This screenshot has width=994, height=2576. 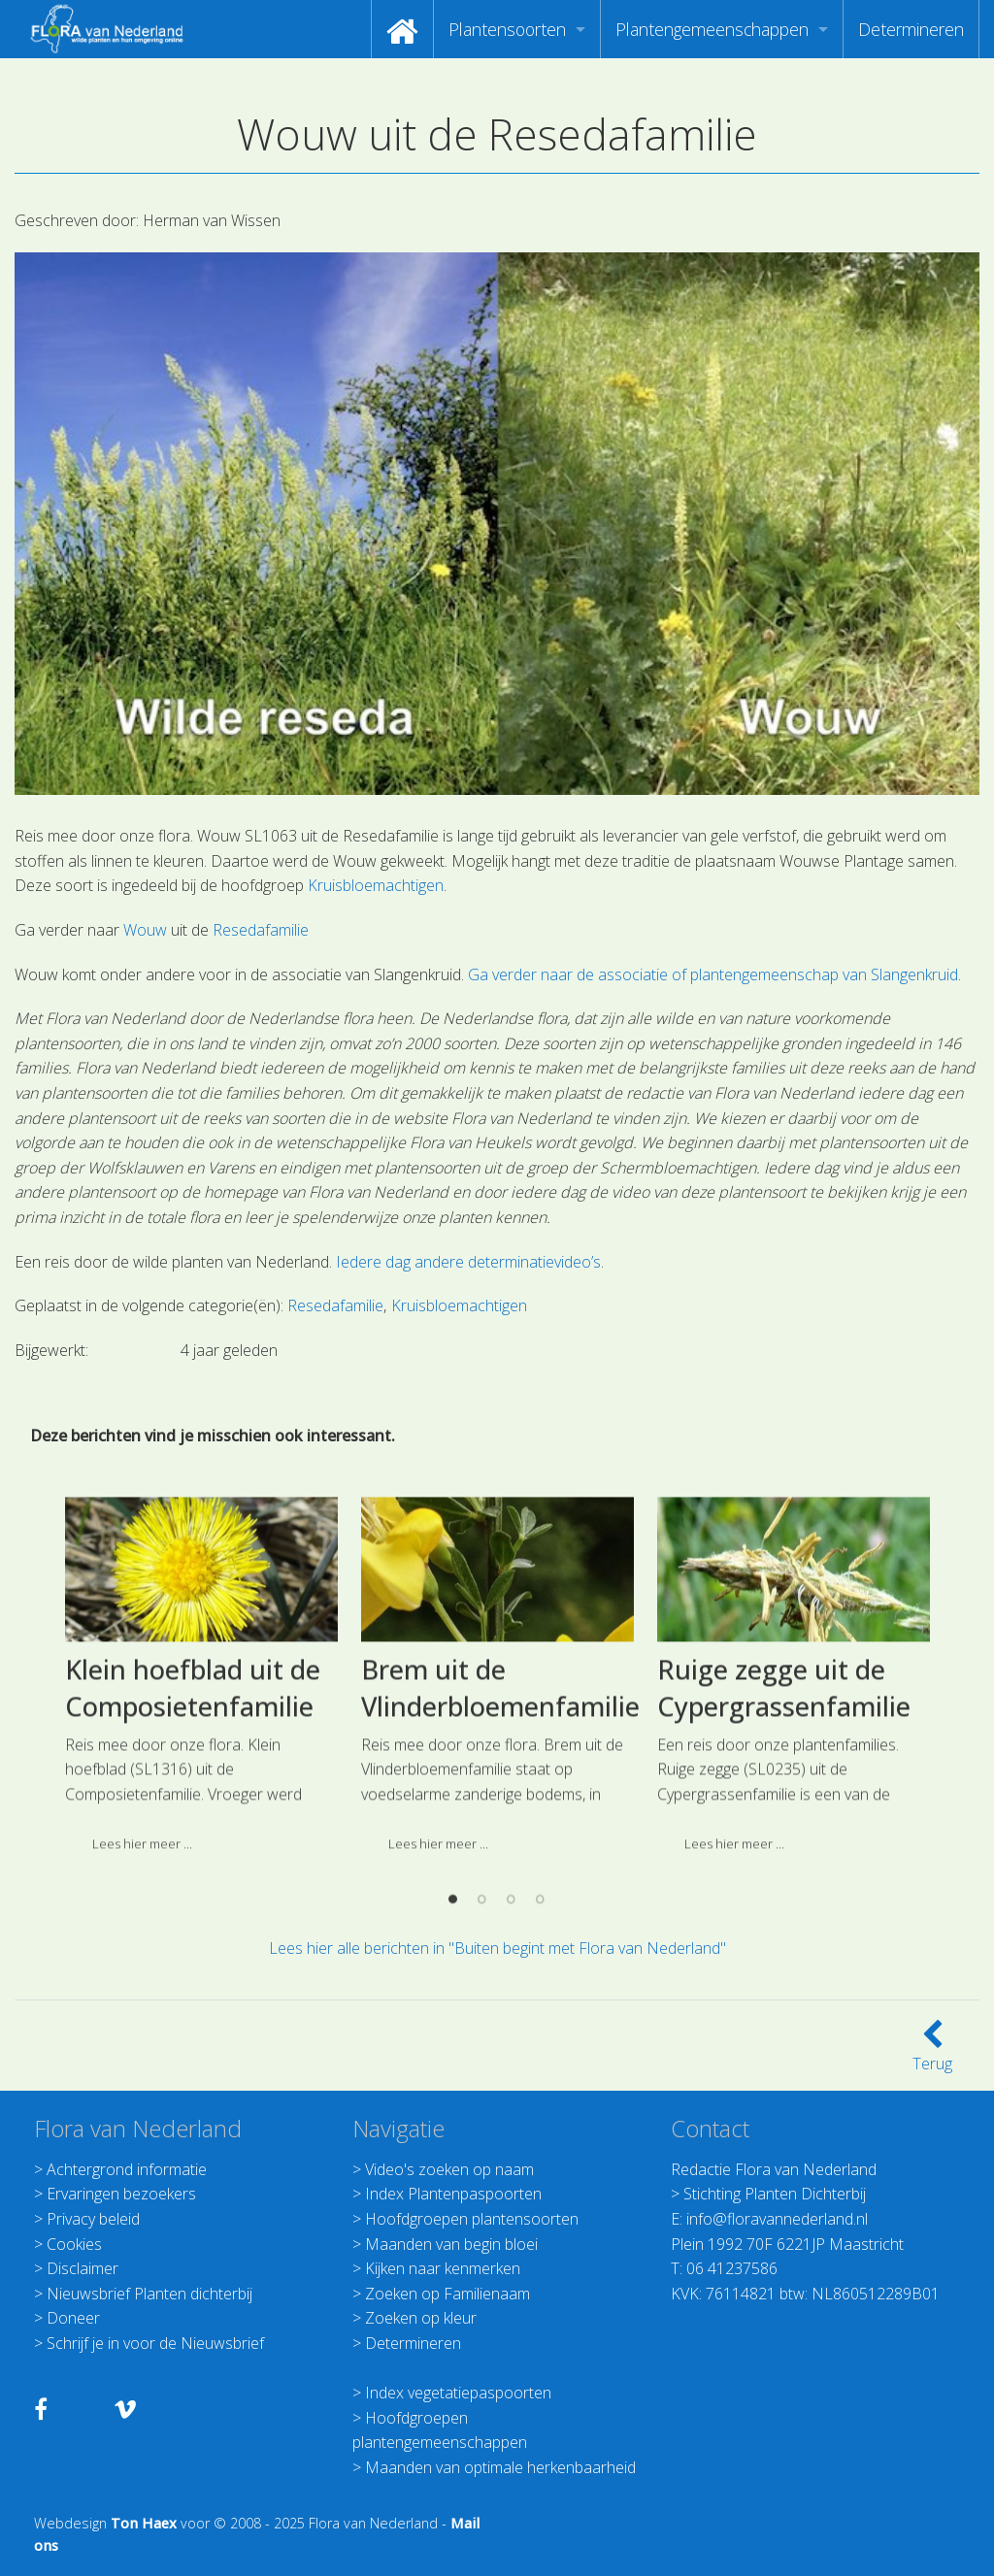 I want to click on Klein hoefblad uit de Composietenfamilie, so click(x=192, y=1805).